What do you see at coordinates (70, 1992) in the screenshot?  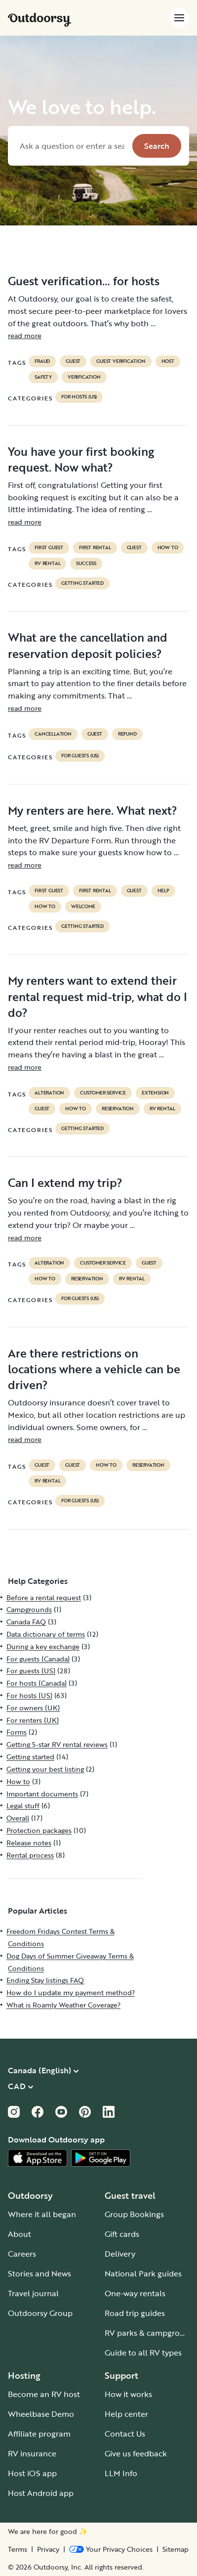 I see `How do I update my payment method?` at bounding box center [70, 1992].